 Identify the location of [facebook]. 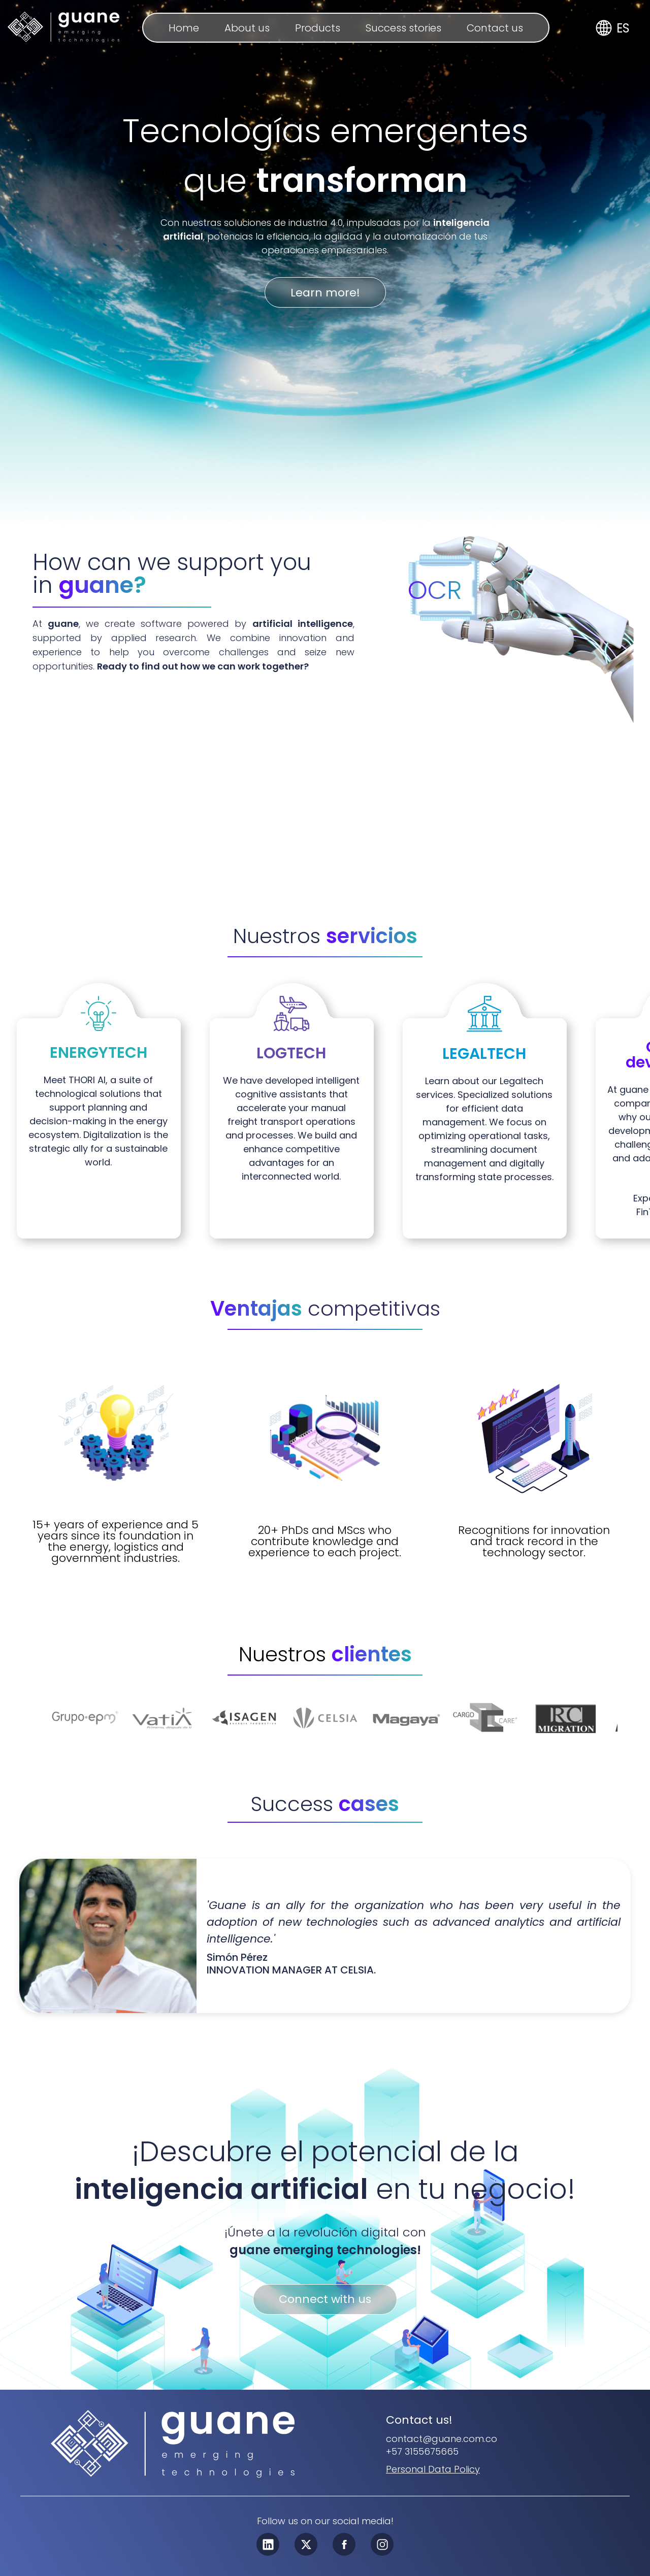
(344, 2544).